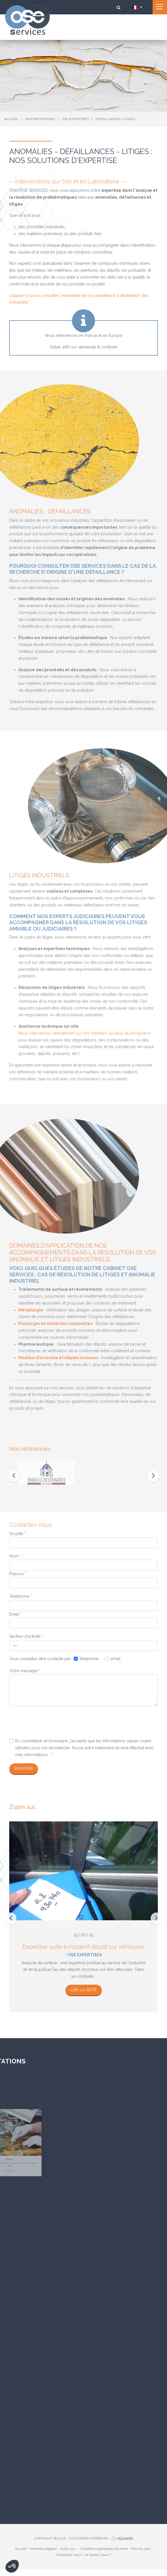  Describe the element at coordinates (19, 1574) in the screenshot. I see `Prénom :` at that location.